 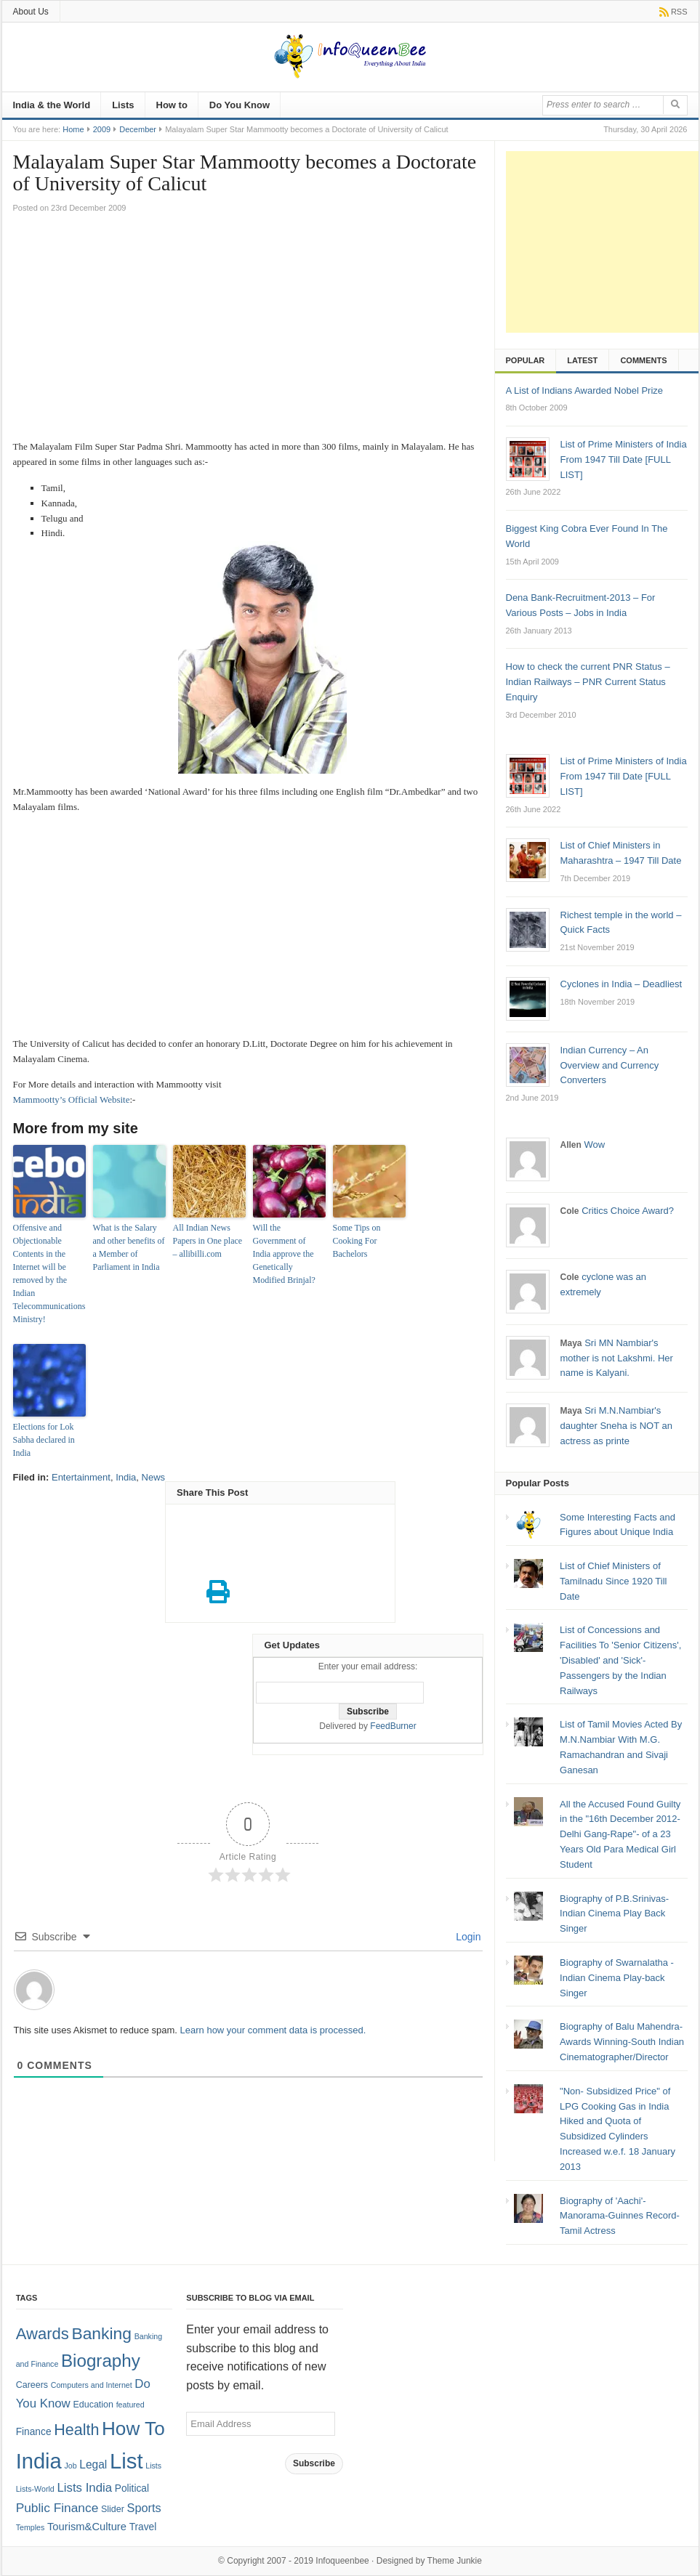 I want to click on Latest, so click(x=582, y=360).